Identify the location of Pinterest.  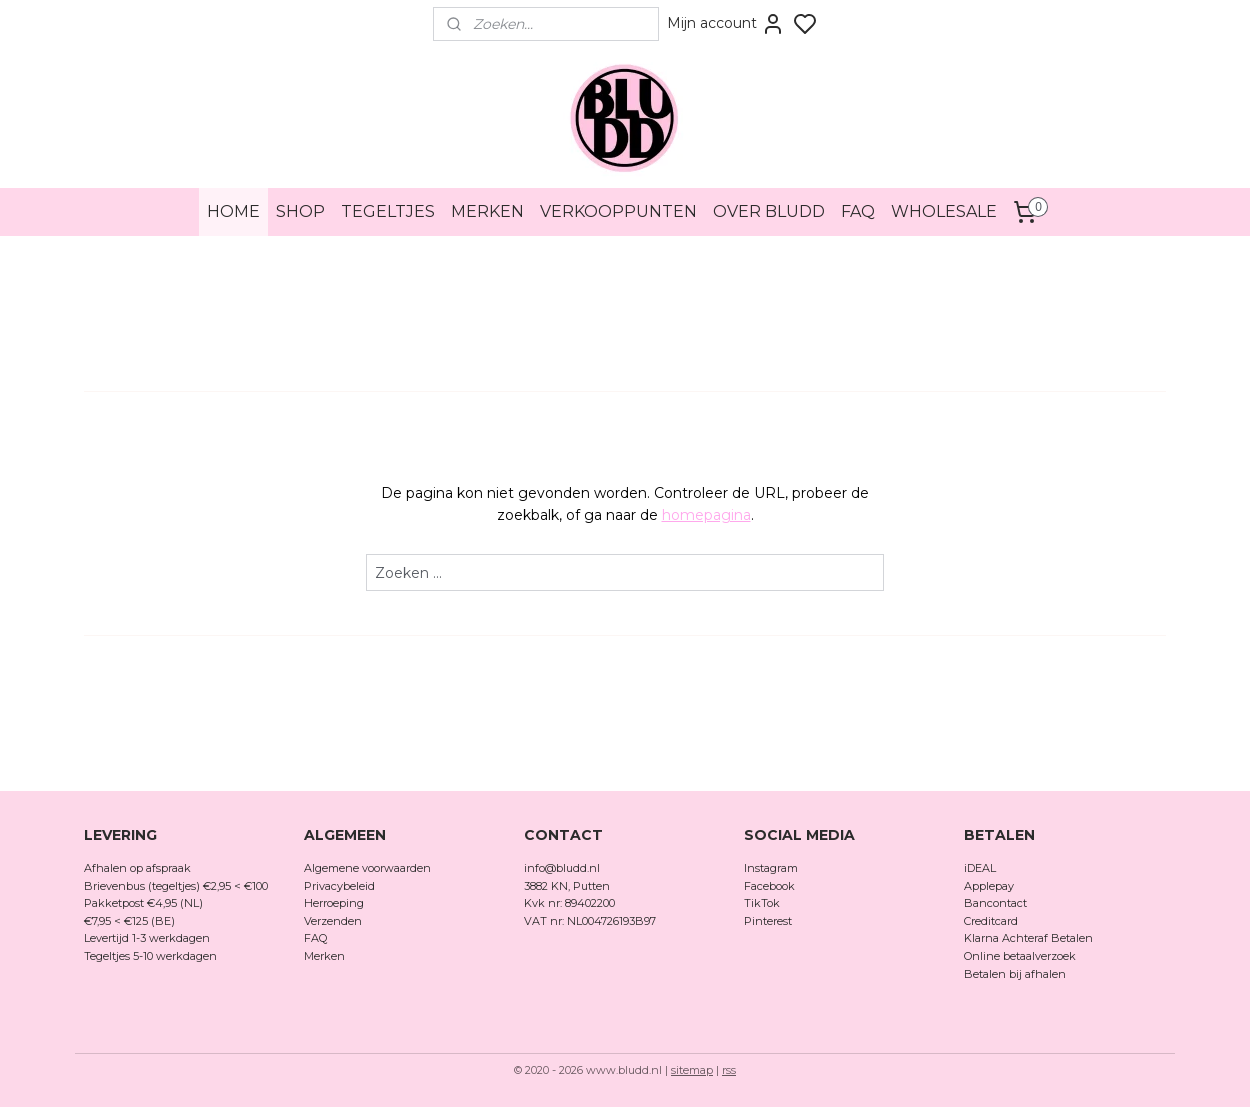
(768, 921).